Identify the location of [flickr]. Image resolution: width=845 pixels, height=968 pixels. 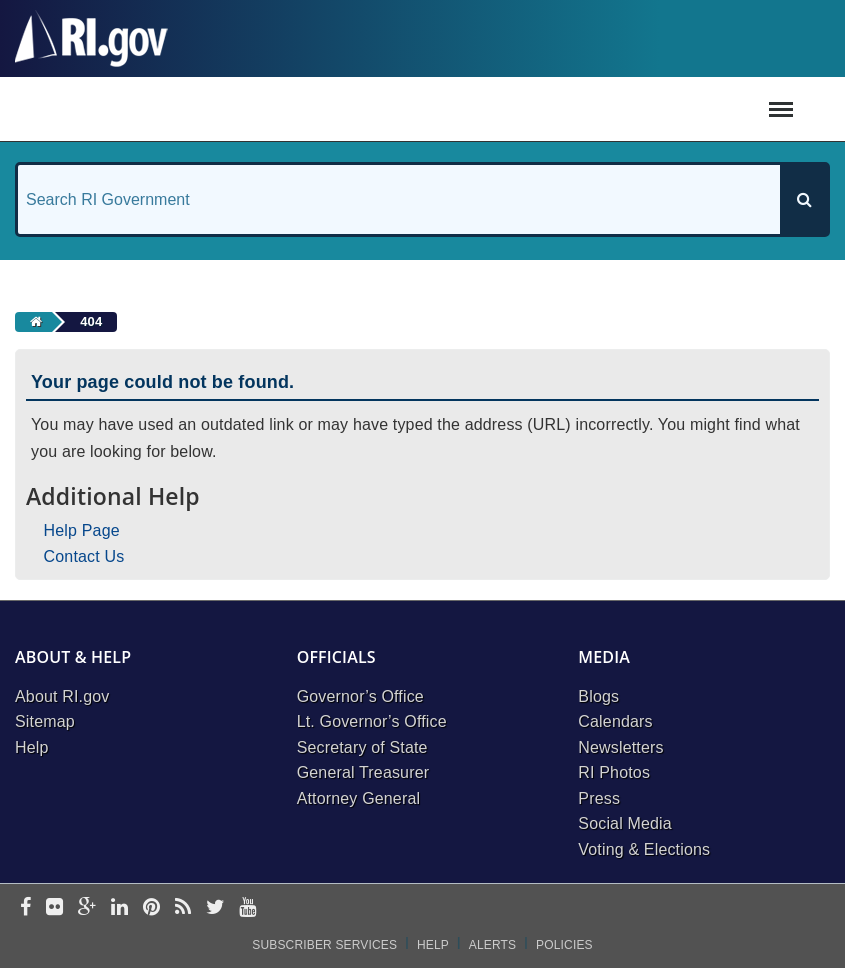
(54, 908).